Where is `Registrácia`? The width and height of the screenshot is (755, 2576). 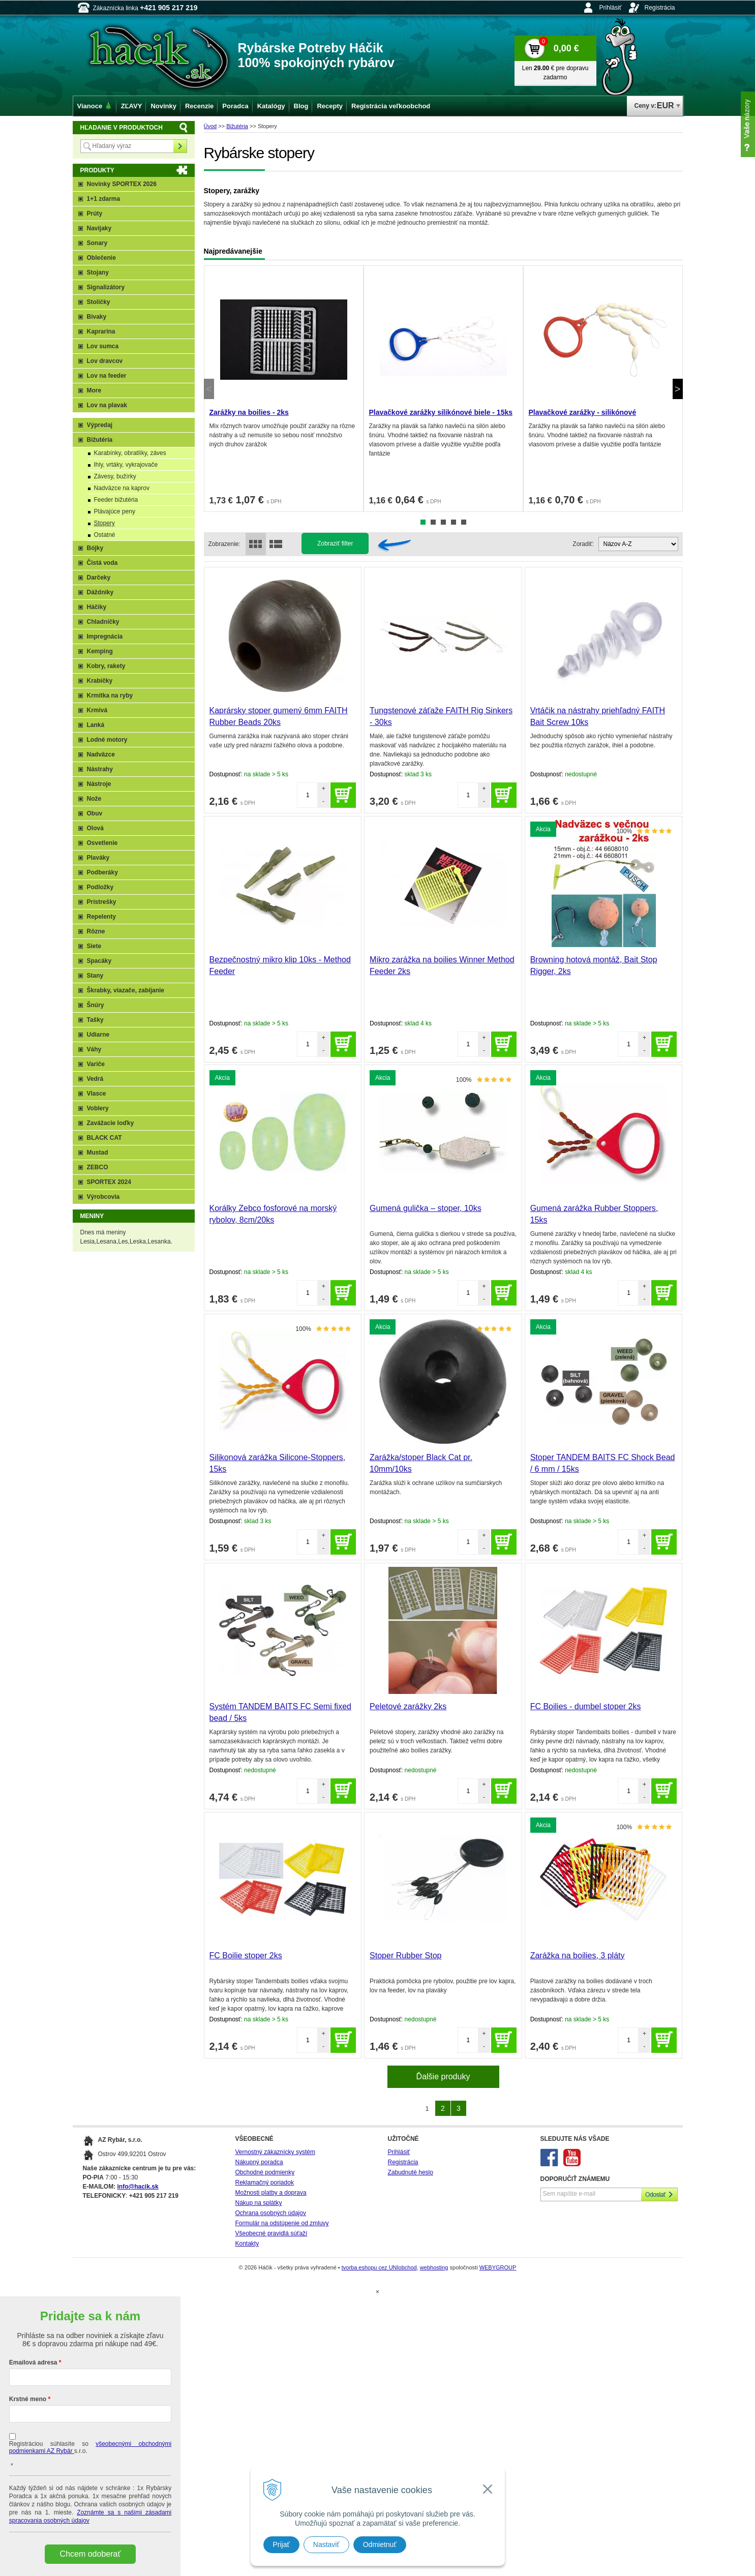
Registrácia is located at coordinates (659, 7).